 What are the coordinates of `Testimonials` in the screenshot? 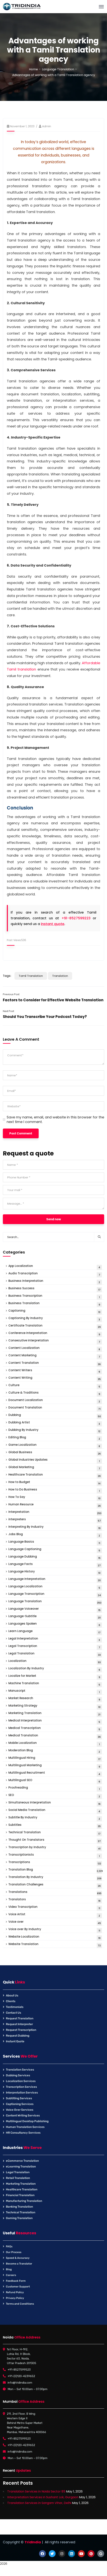 It's located at (14, 2007).